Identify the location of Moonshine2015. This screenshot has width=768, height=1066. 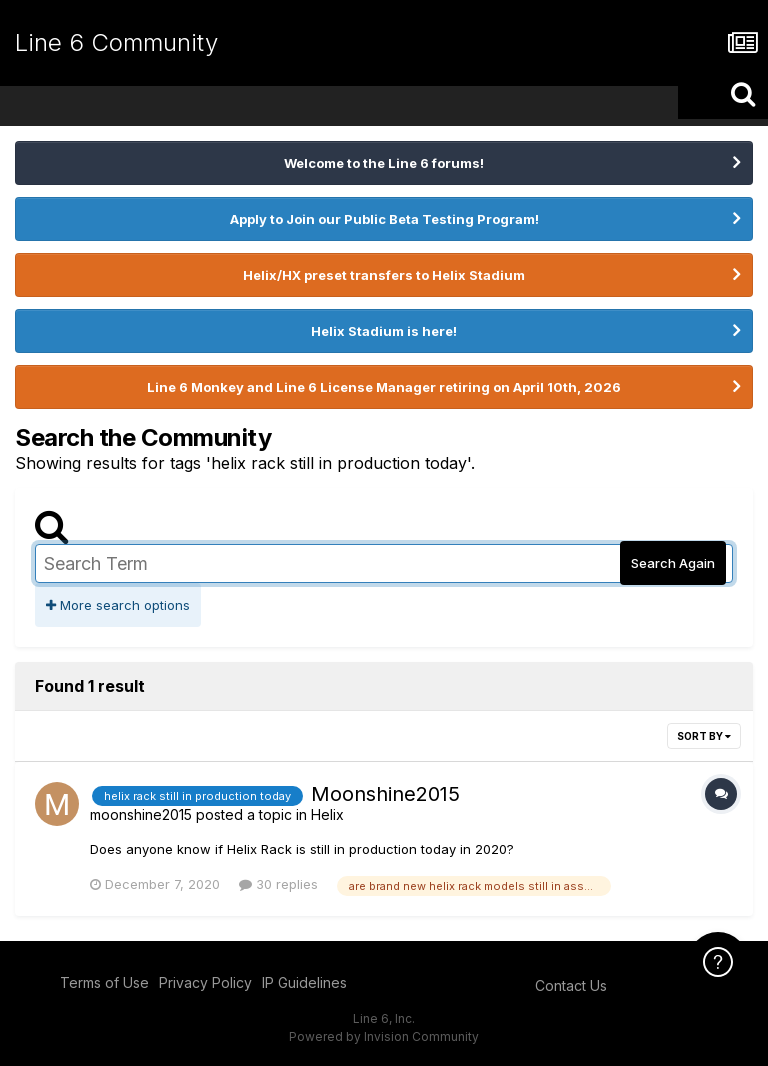
(385, 794).